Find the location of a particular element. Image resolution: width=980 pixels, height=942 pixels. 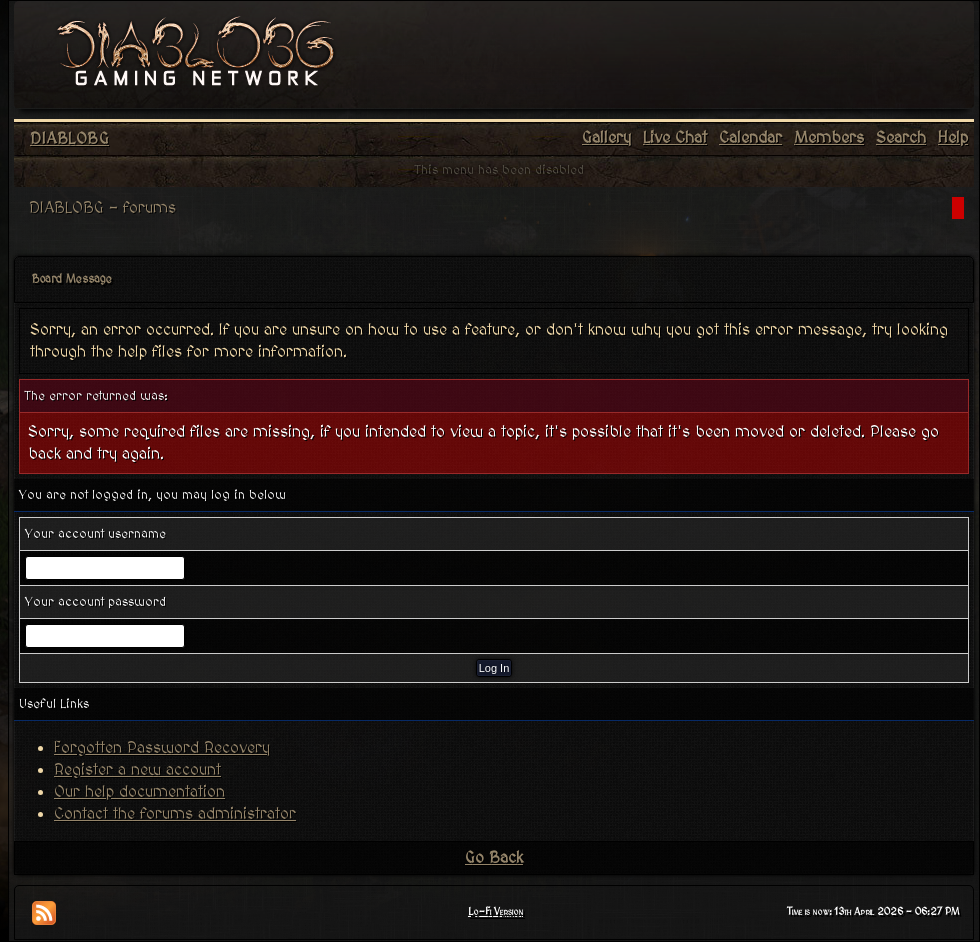

Contact the forums administrator is located at coordinates (175, 814).